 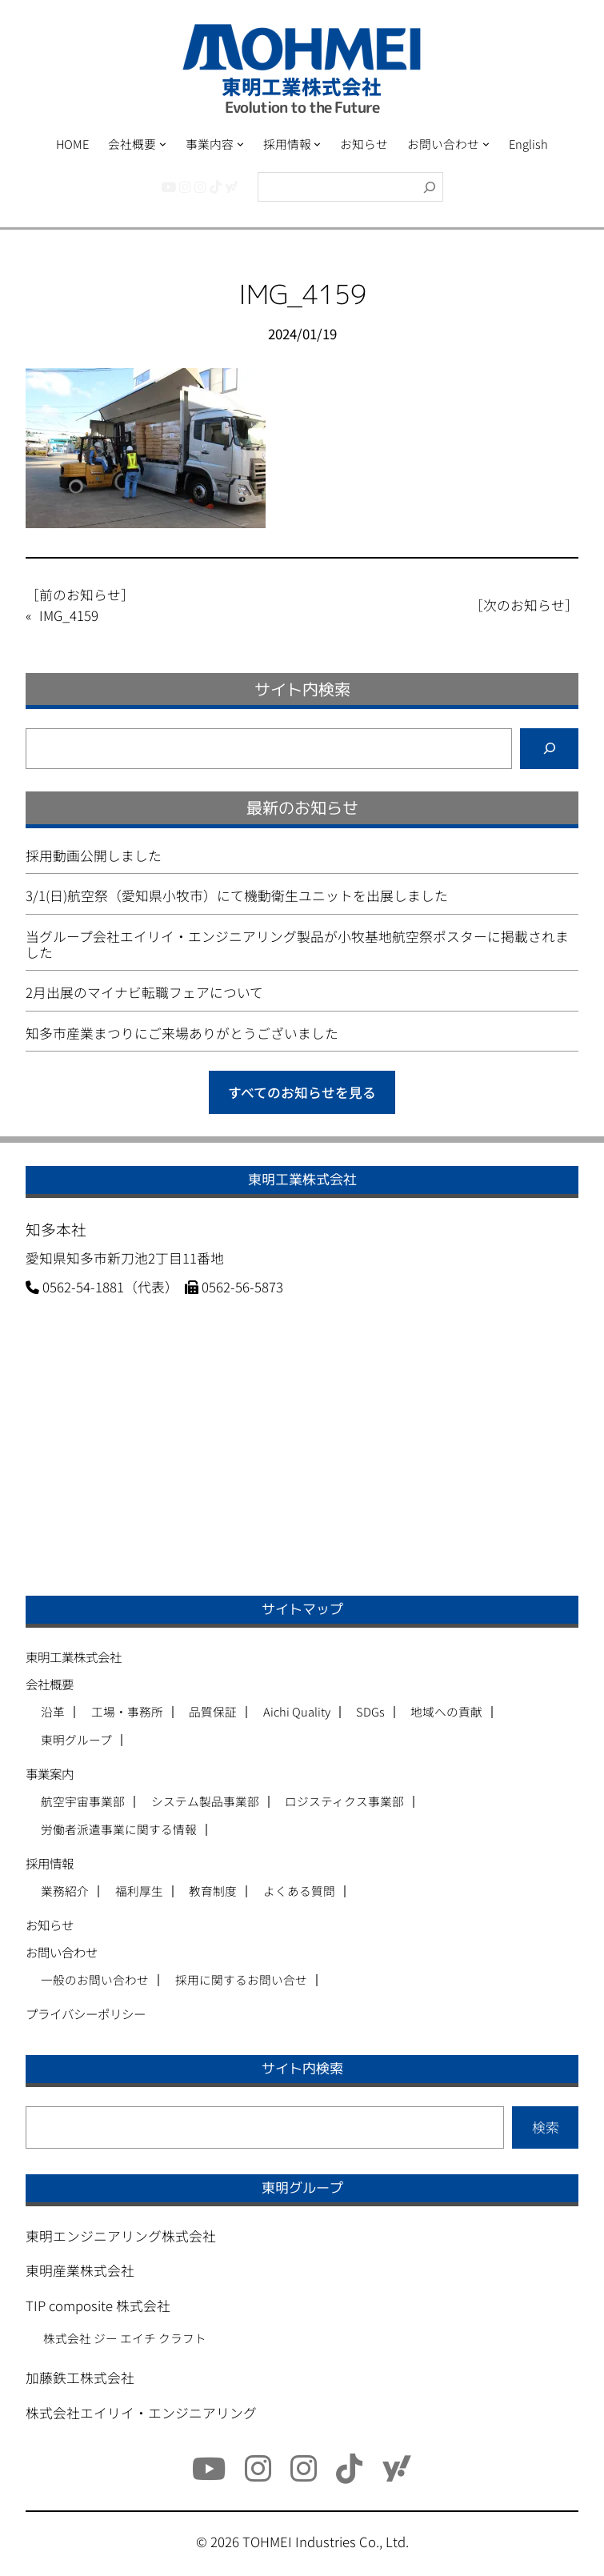 I want to click on 沿革, so click(x=53, y=1712).